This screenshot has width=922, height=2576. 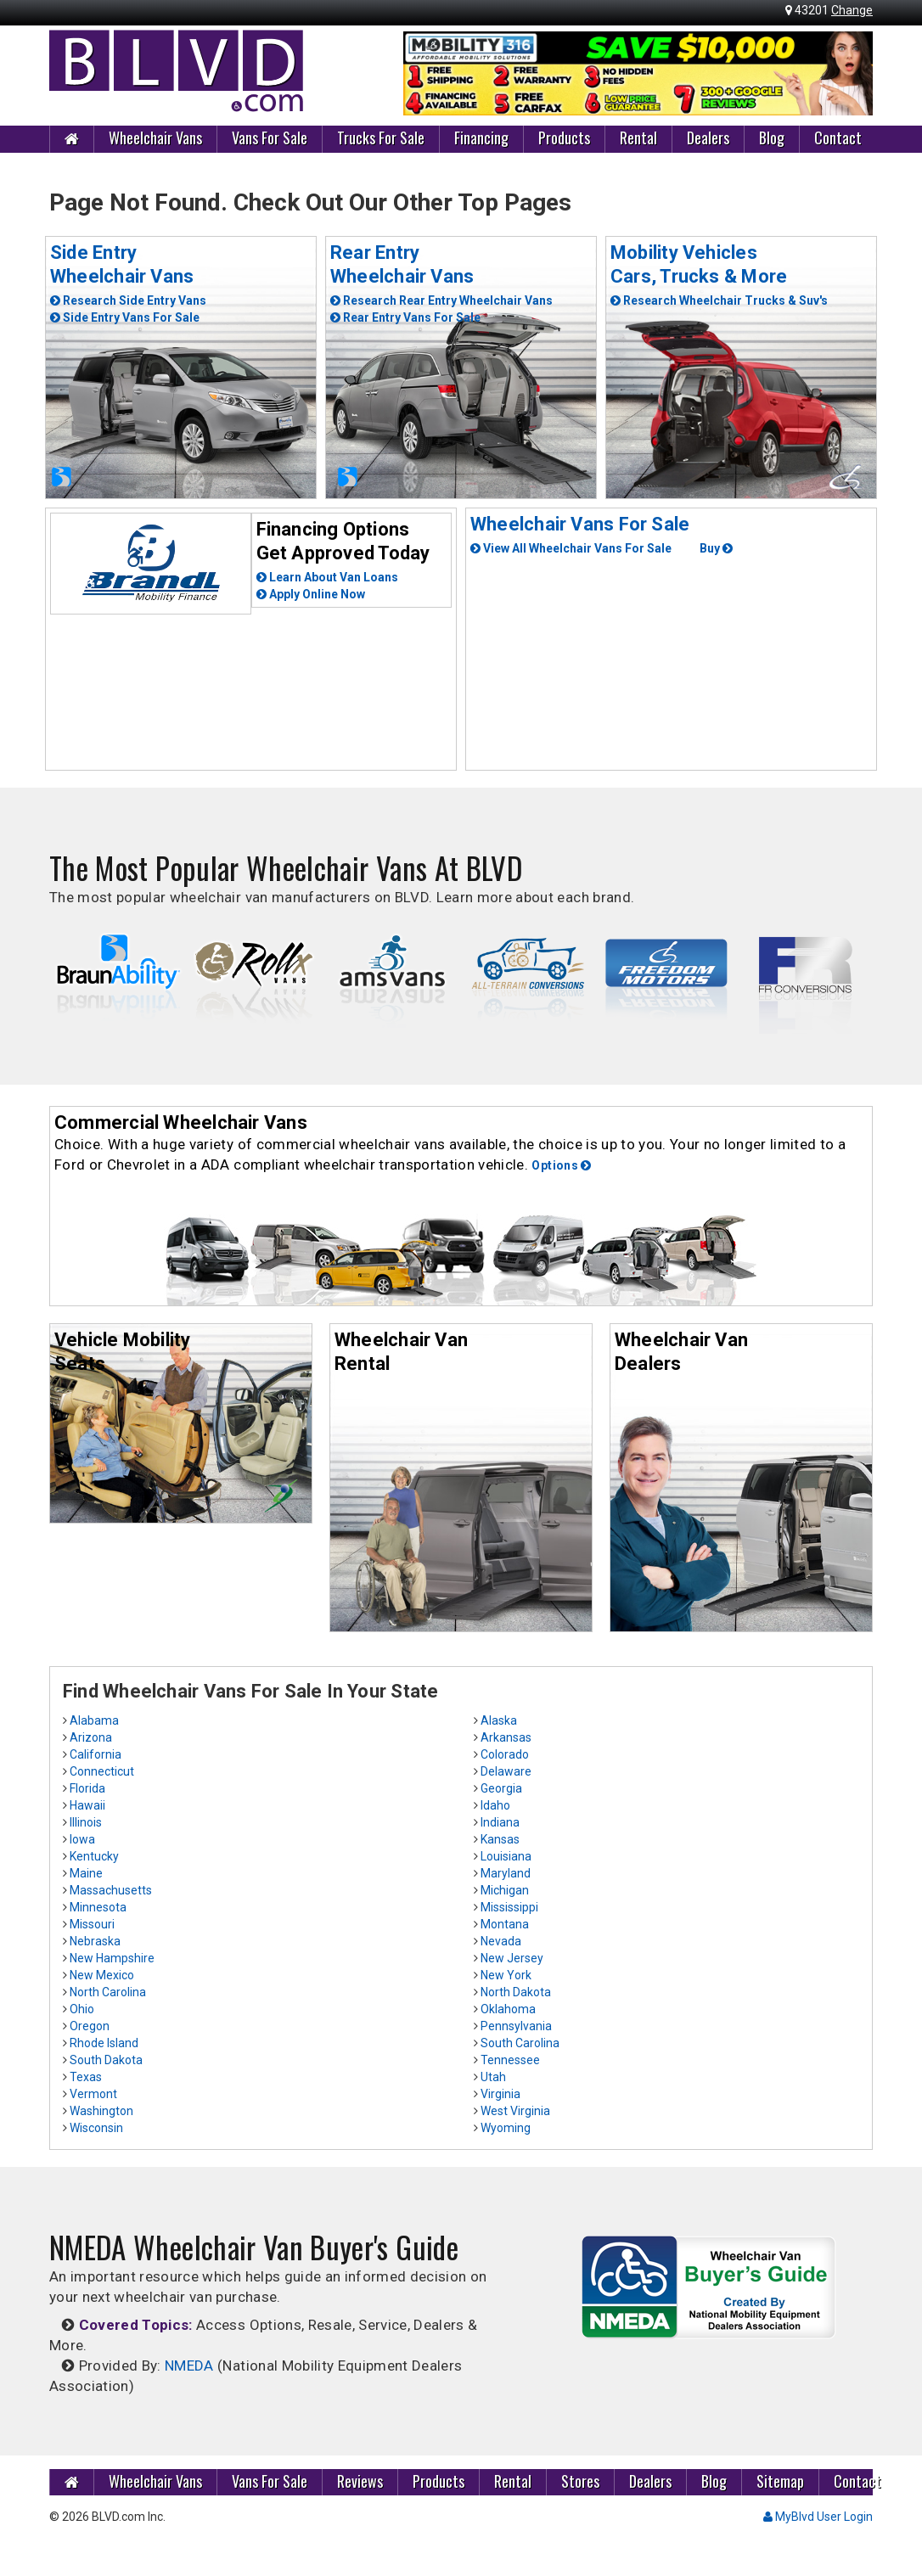 What do you see at coordinates (441, 300) in the screenshot?
I see `Research Rear Entry Wheelchair Vans` at bounding box center [441, 300].